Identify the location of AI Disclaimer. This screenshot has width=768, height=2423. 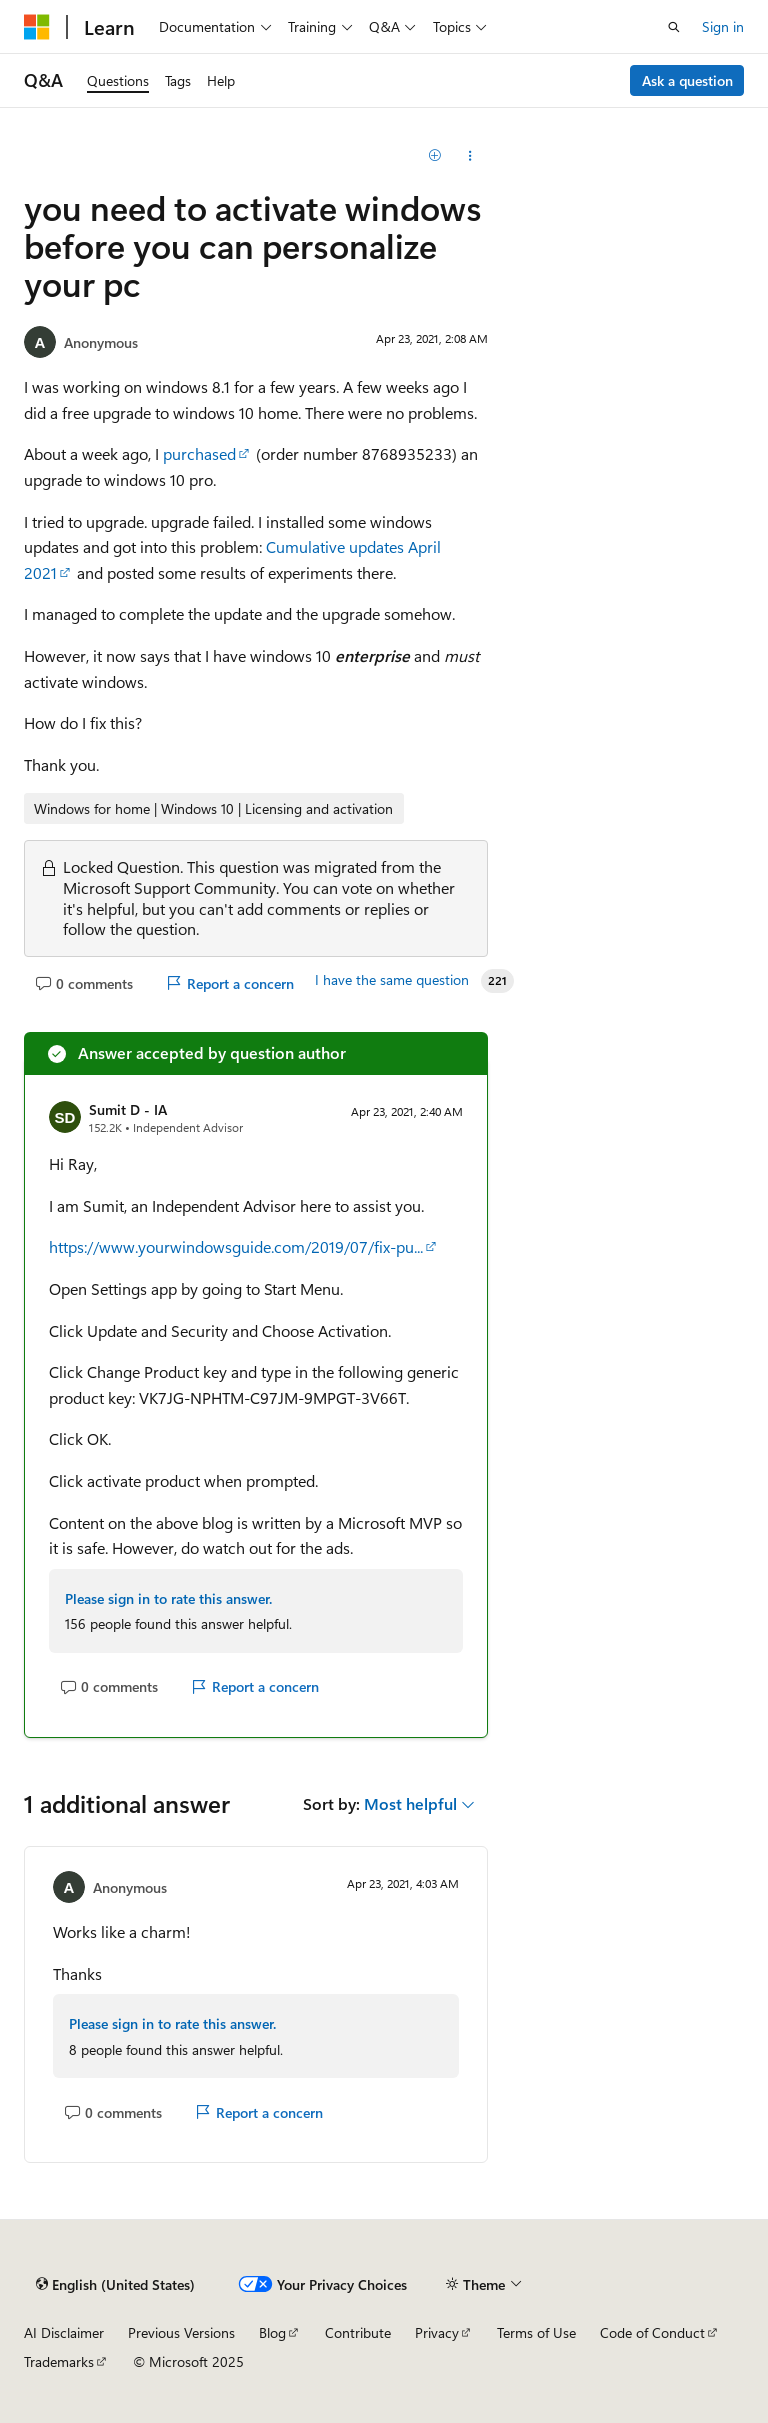
(64, 2332).